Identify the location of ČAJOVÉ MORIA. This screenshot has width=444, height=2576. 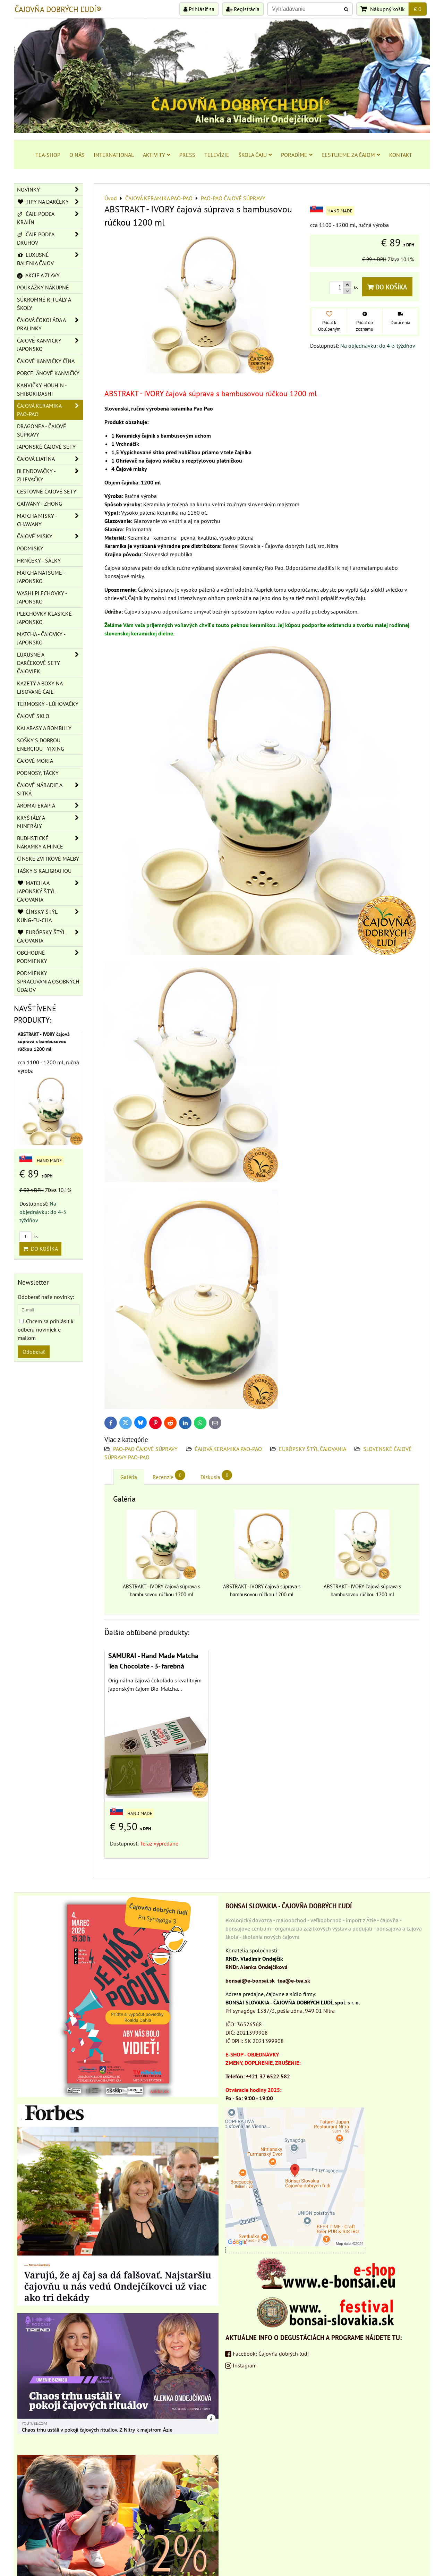
(35, 760).